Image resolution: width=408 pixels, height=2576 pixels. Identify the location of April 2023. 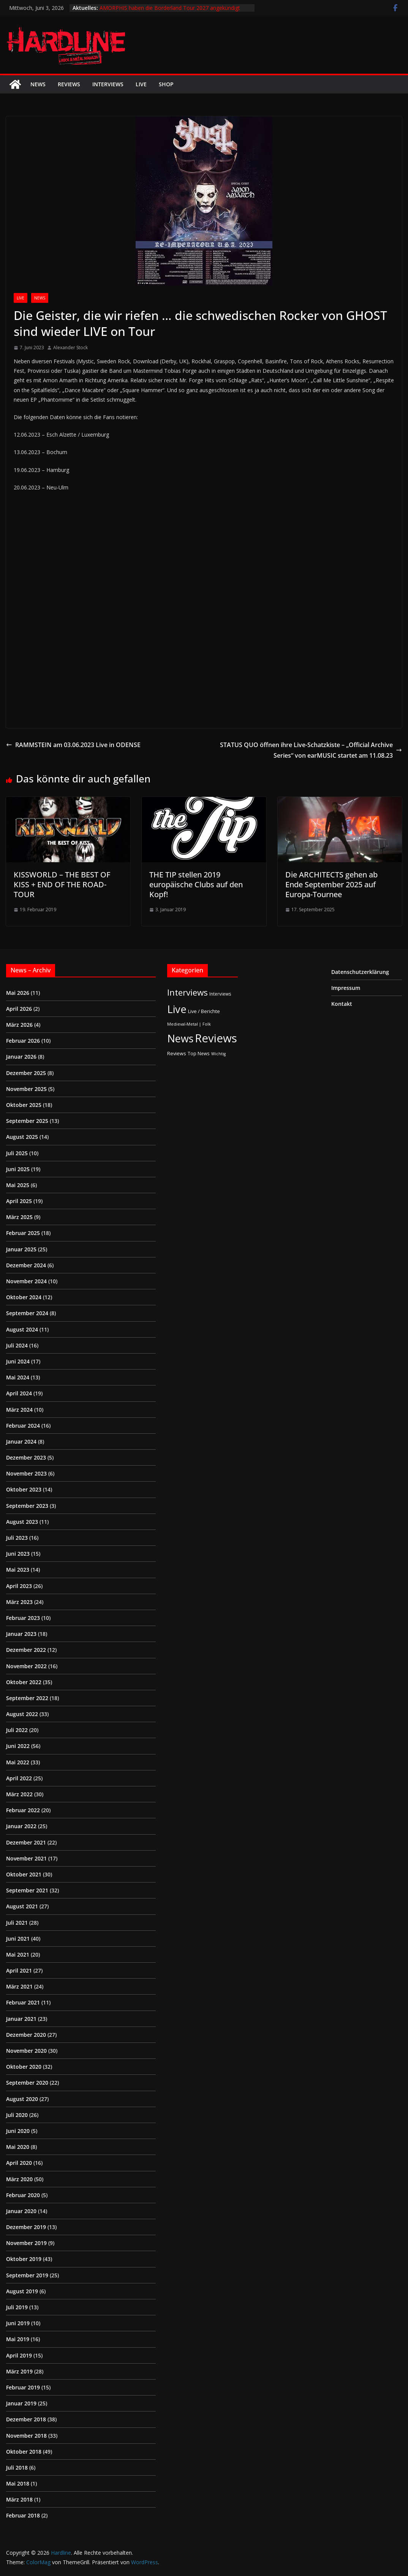
(19, 1586).